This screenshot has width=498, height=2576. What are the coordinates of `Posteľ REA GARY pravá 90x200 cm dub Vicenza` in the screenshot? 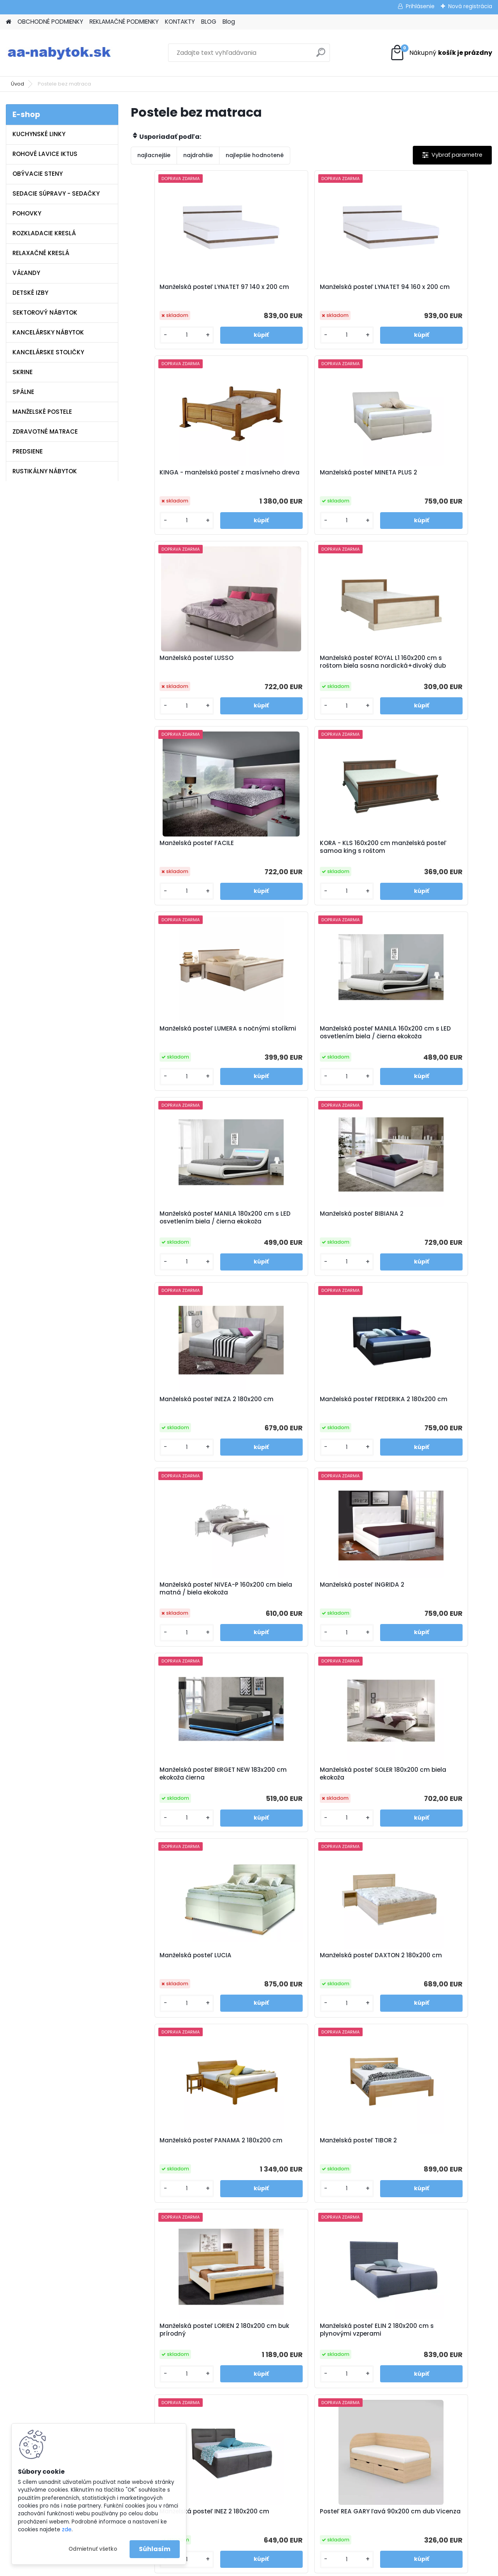 It's located at (185, 1985).